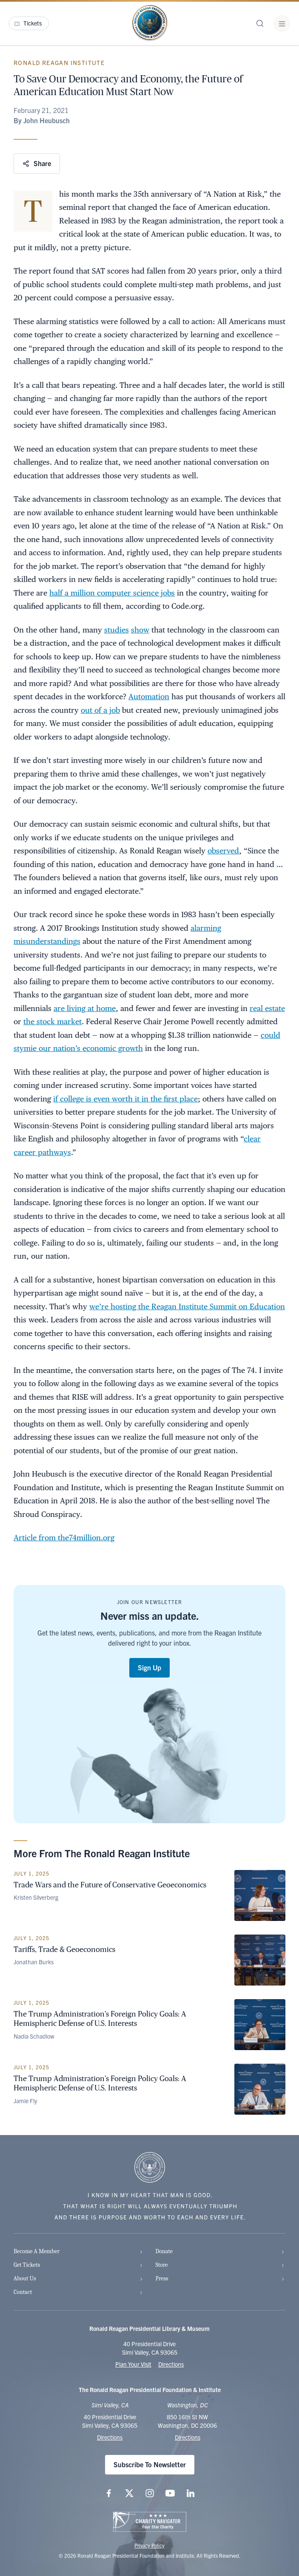 Image resolution: width=299 pixels, height=2576 pixels. What do you see at coordinates (79, 2264) in the screenshot?
I see `Get Tickets` at bounding box center [79, 2264].